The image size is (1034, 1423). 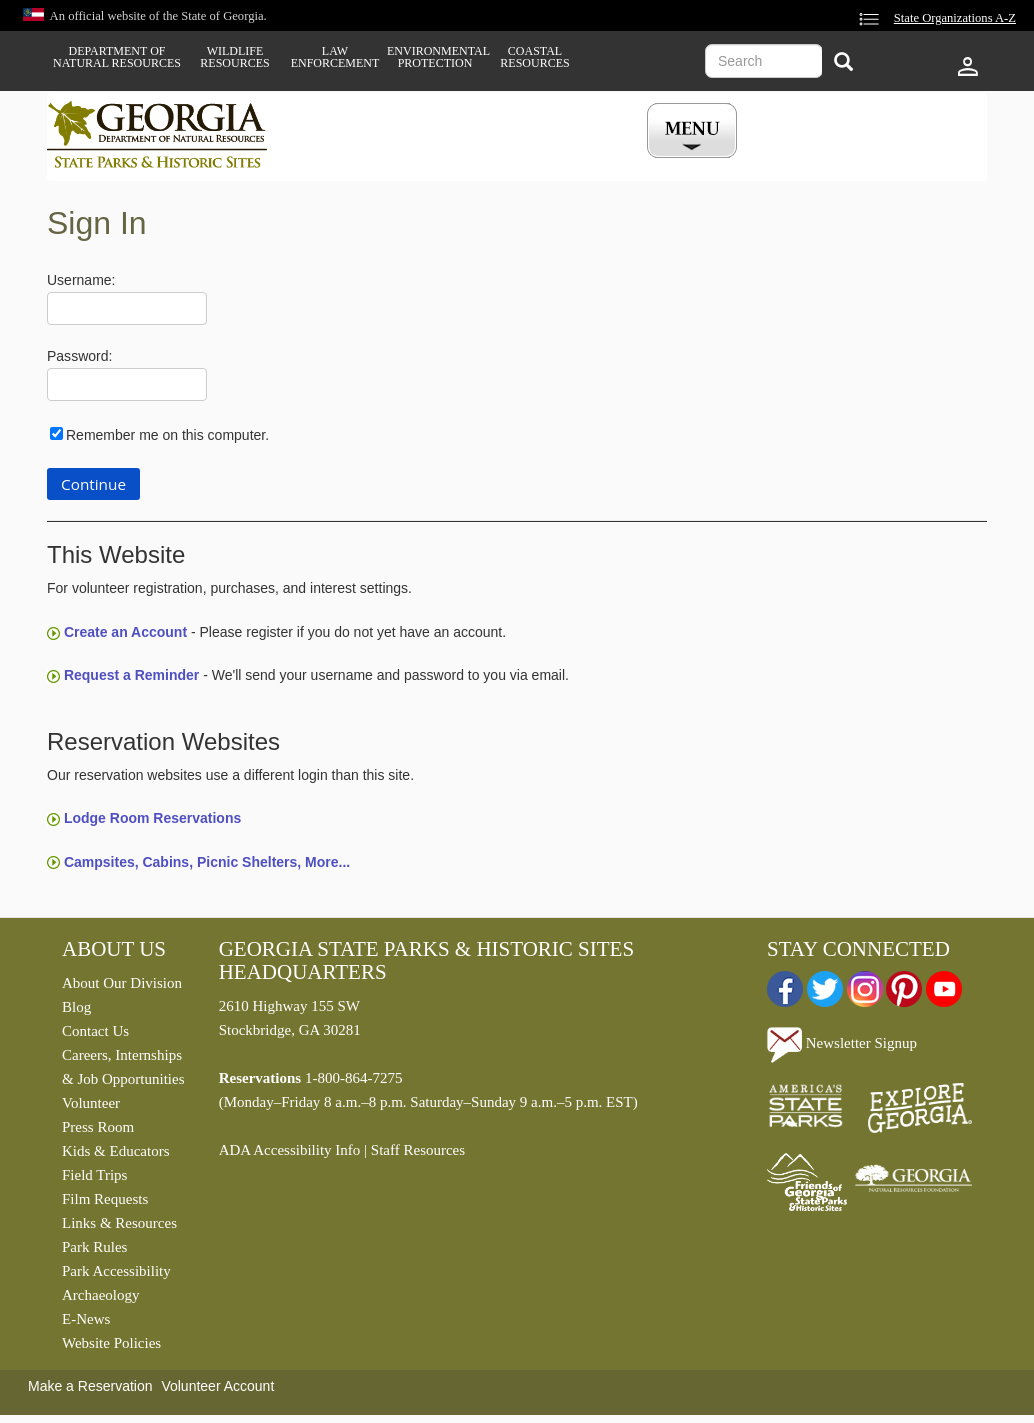 What do you see at coordinates (127, 308) in the screenshot?
I see `[Username]` at bounding box center [127, 308].